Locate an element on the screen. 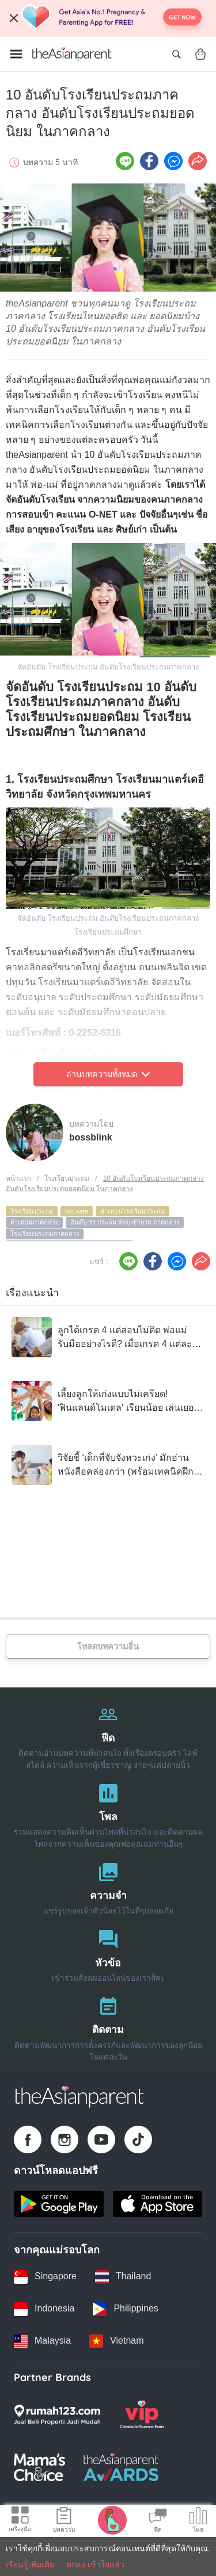 The image size is (216, 2576). [วิจัยชี้ ‘เด็กที่จับจังหวะเก่ง’ มักอ่านหนังสือคล่องกว่า (พร้อมเทคนิคฝึกง่ายๆ ที่บ้าน)] is located at coordinates (108, 1465).